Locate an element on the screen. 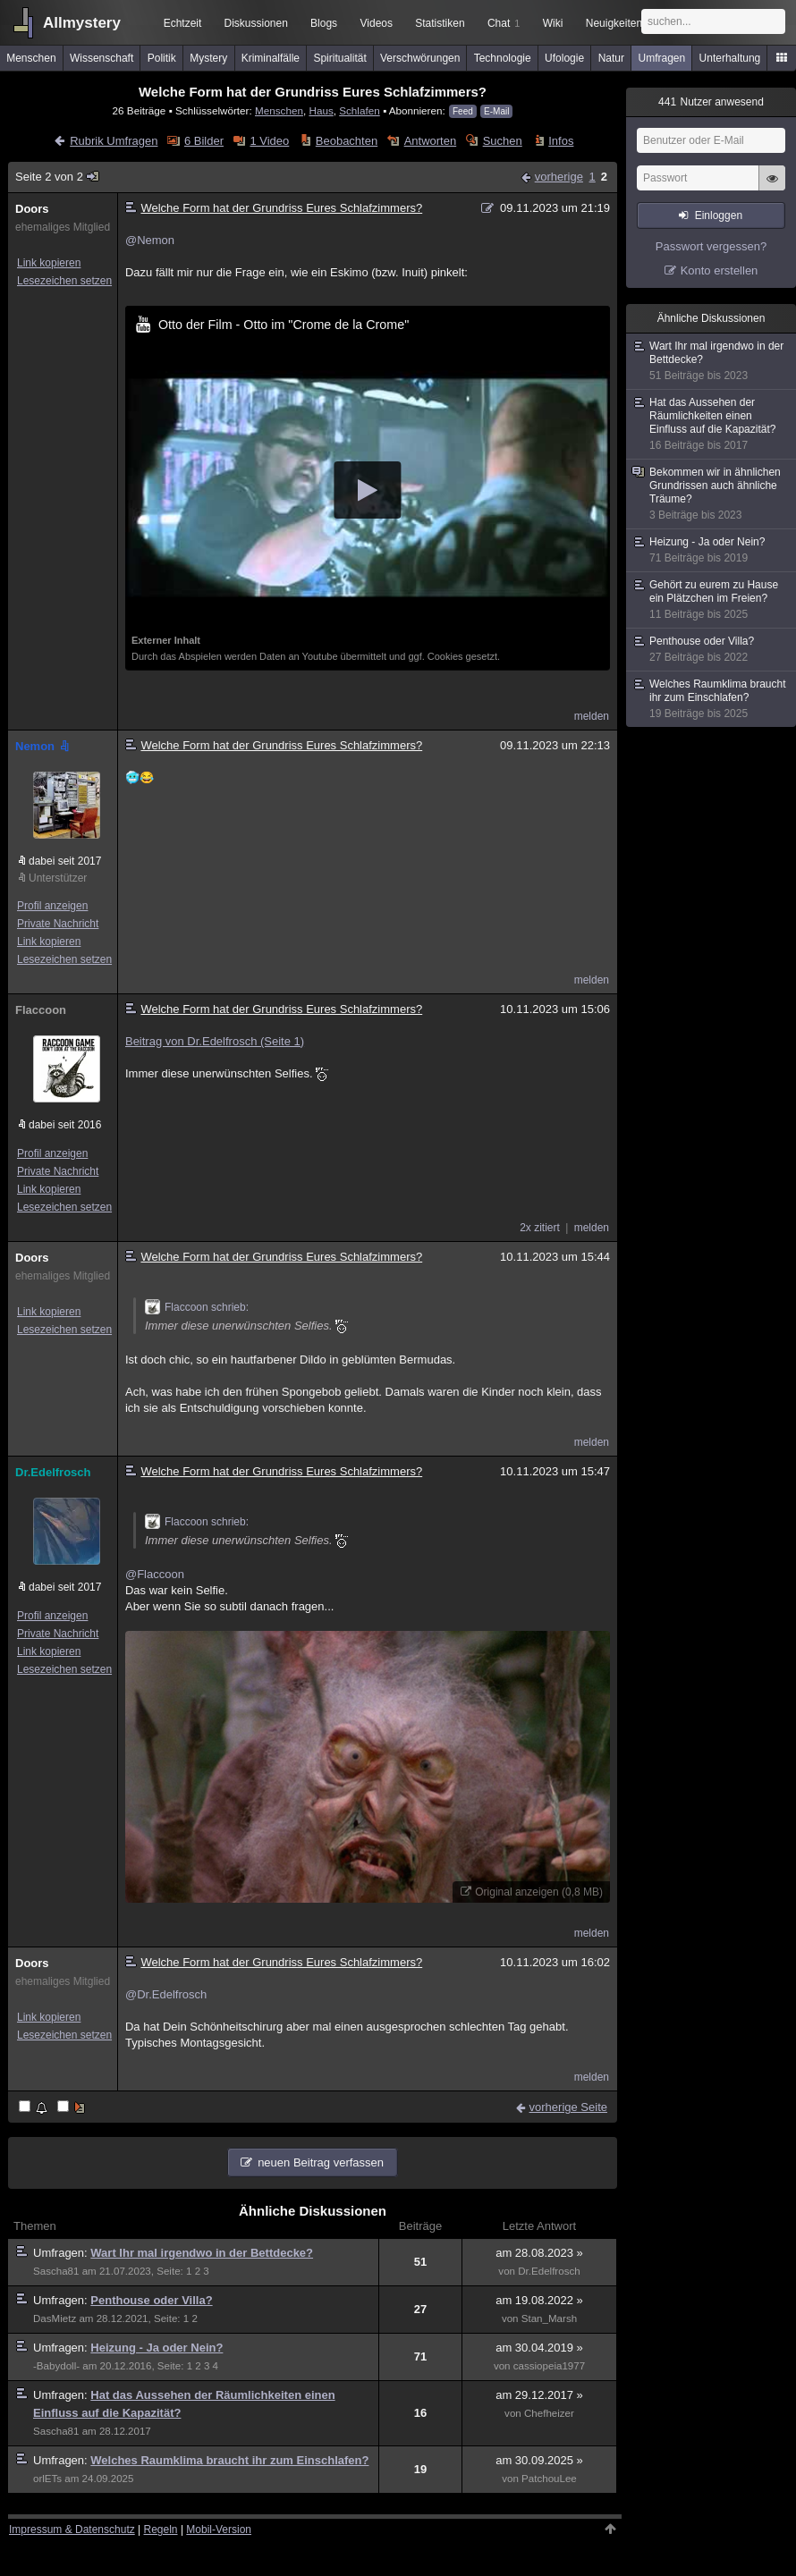  Menschen is located at coordinates (30, 58).